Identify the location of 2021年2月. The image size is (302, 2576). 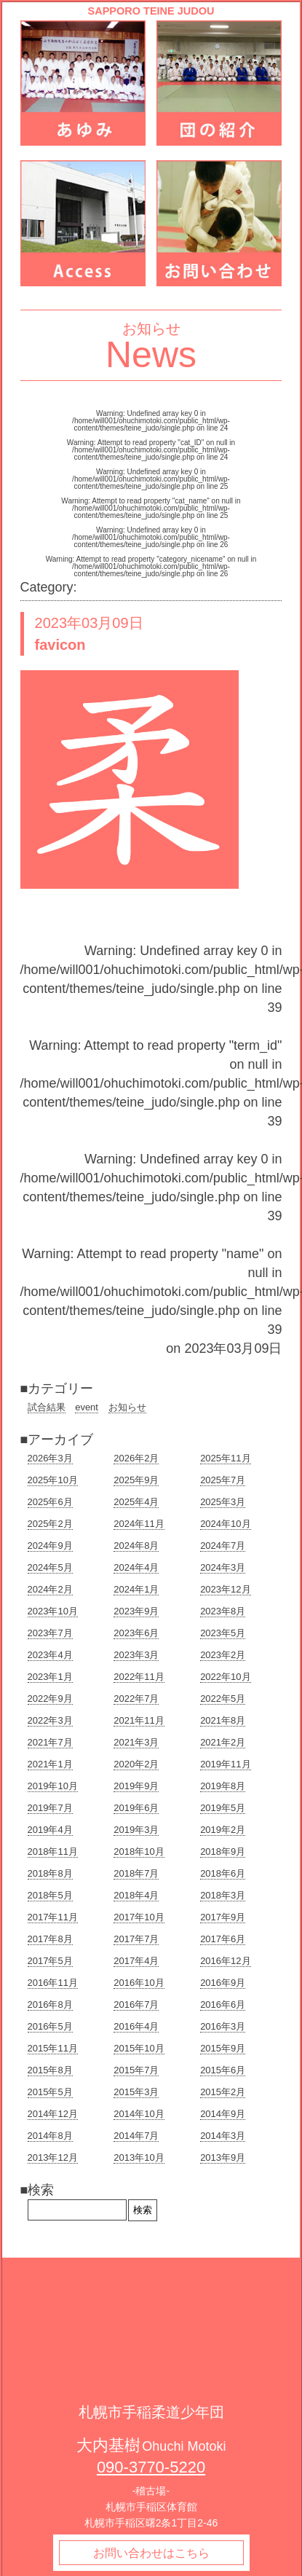
(222, 1742).